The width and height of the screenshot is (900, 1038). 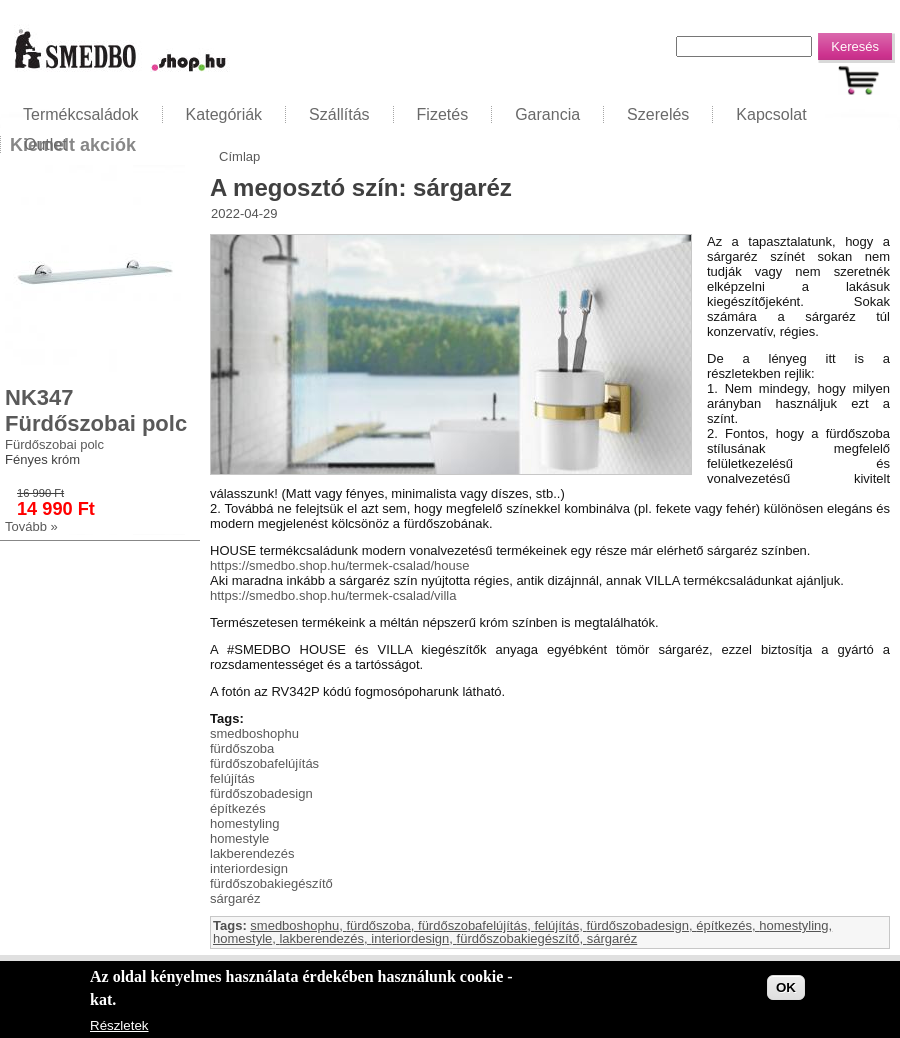 What do you see at coordinates (658, 114) in the screenshot?
I see `Szerelés` at bounding box center [658, 114].